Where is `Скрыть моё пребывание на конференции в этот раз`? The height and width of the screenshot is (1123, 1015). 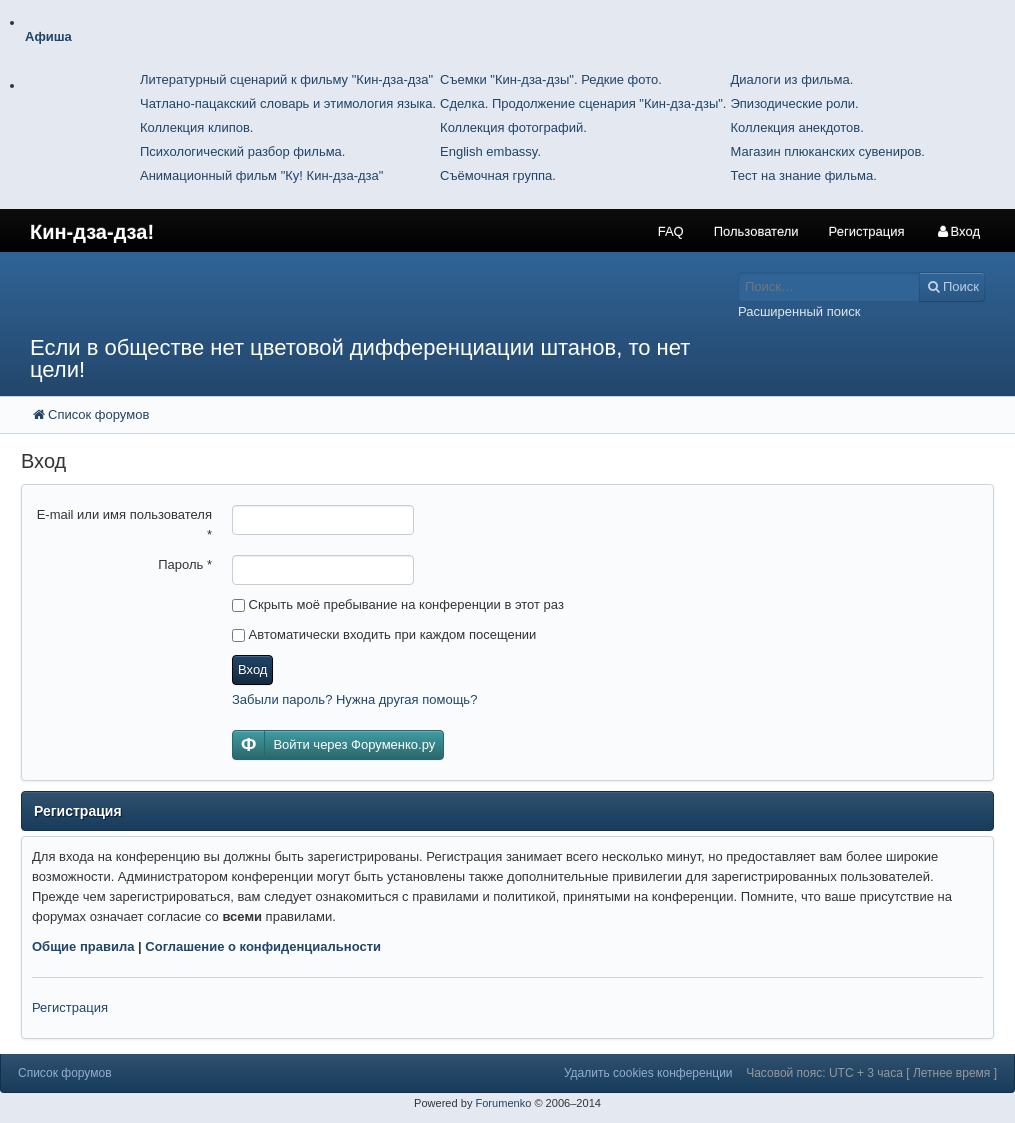 Скрыть моё пребывание на конференции в этот раз is located at coordinates (398, 604).